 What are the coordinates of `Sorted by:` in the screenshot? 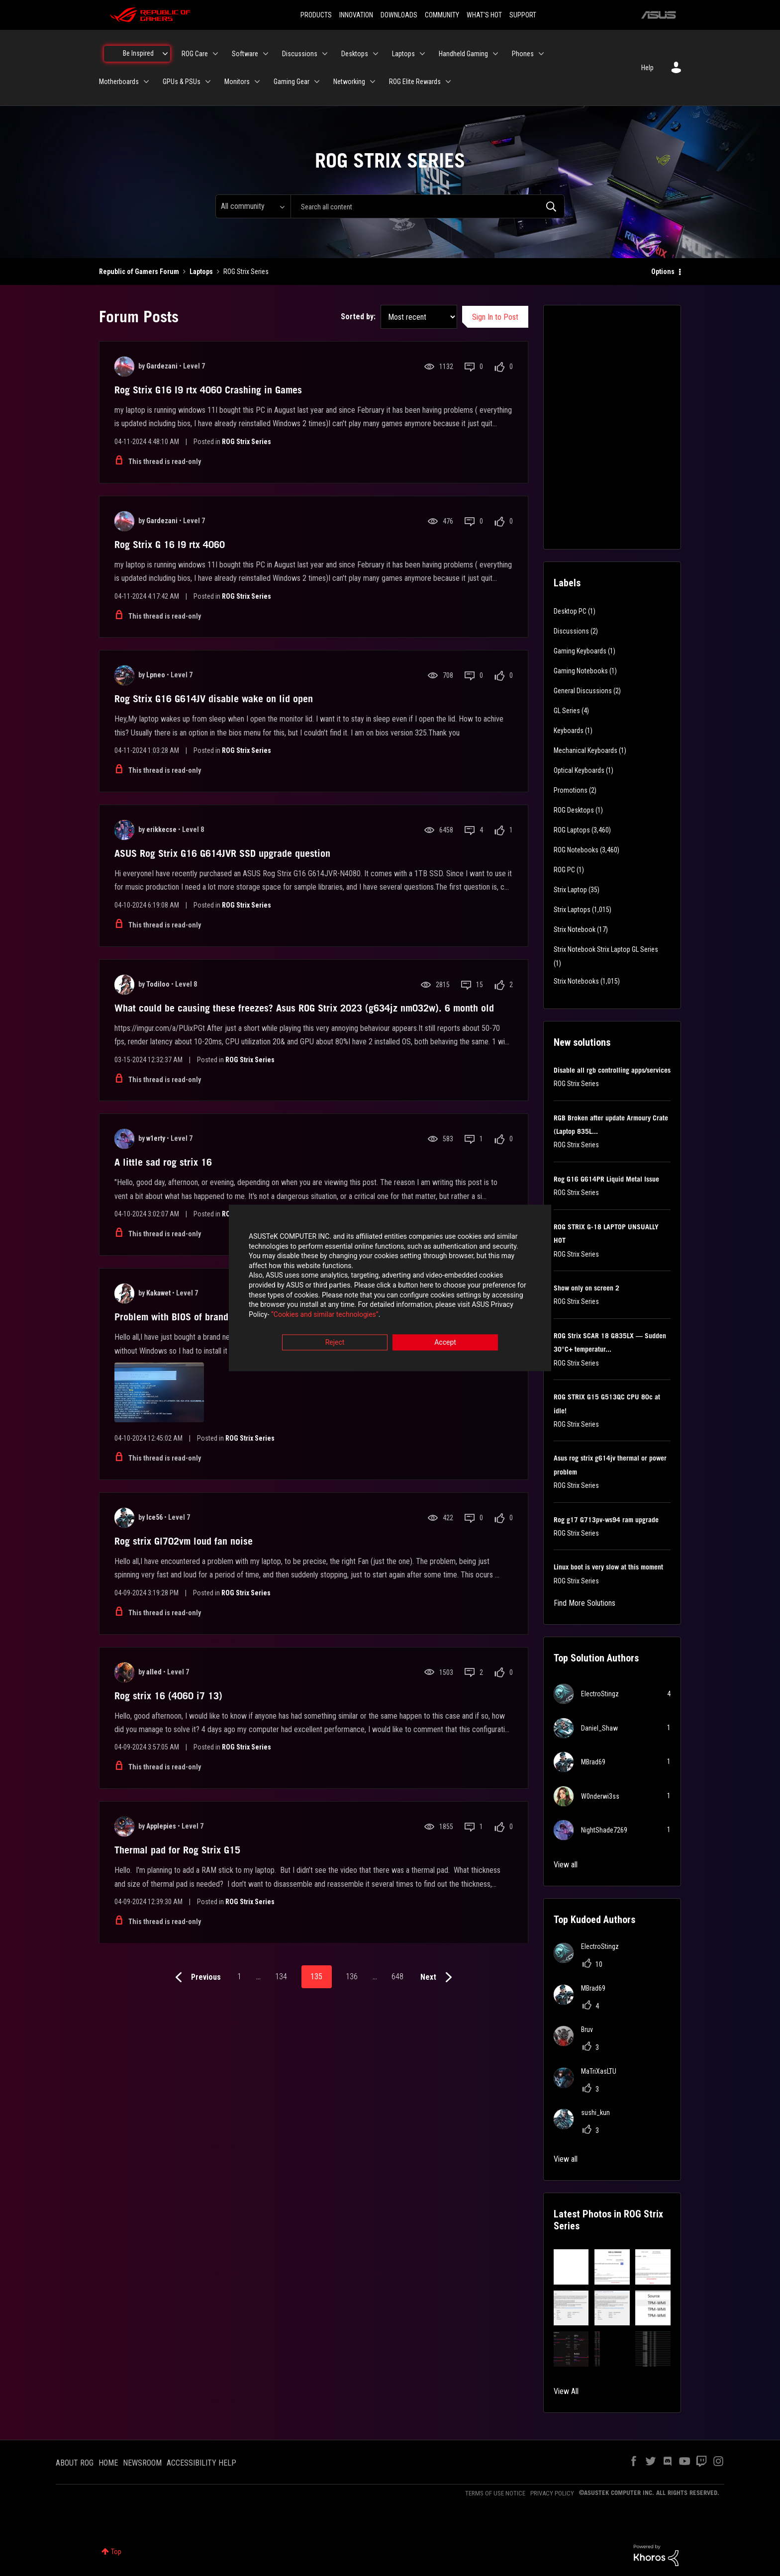 It's located at (358, 316).